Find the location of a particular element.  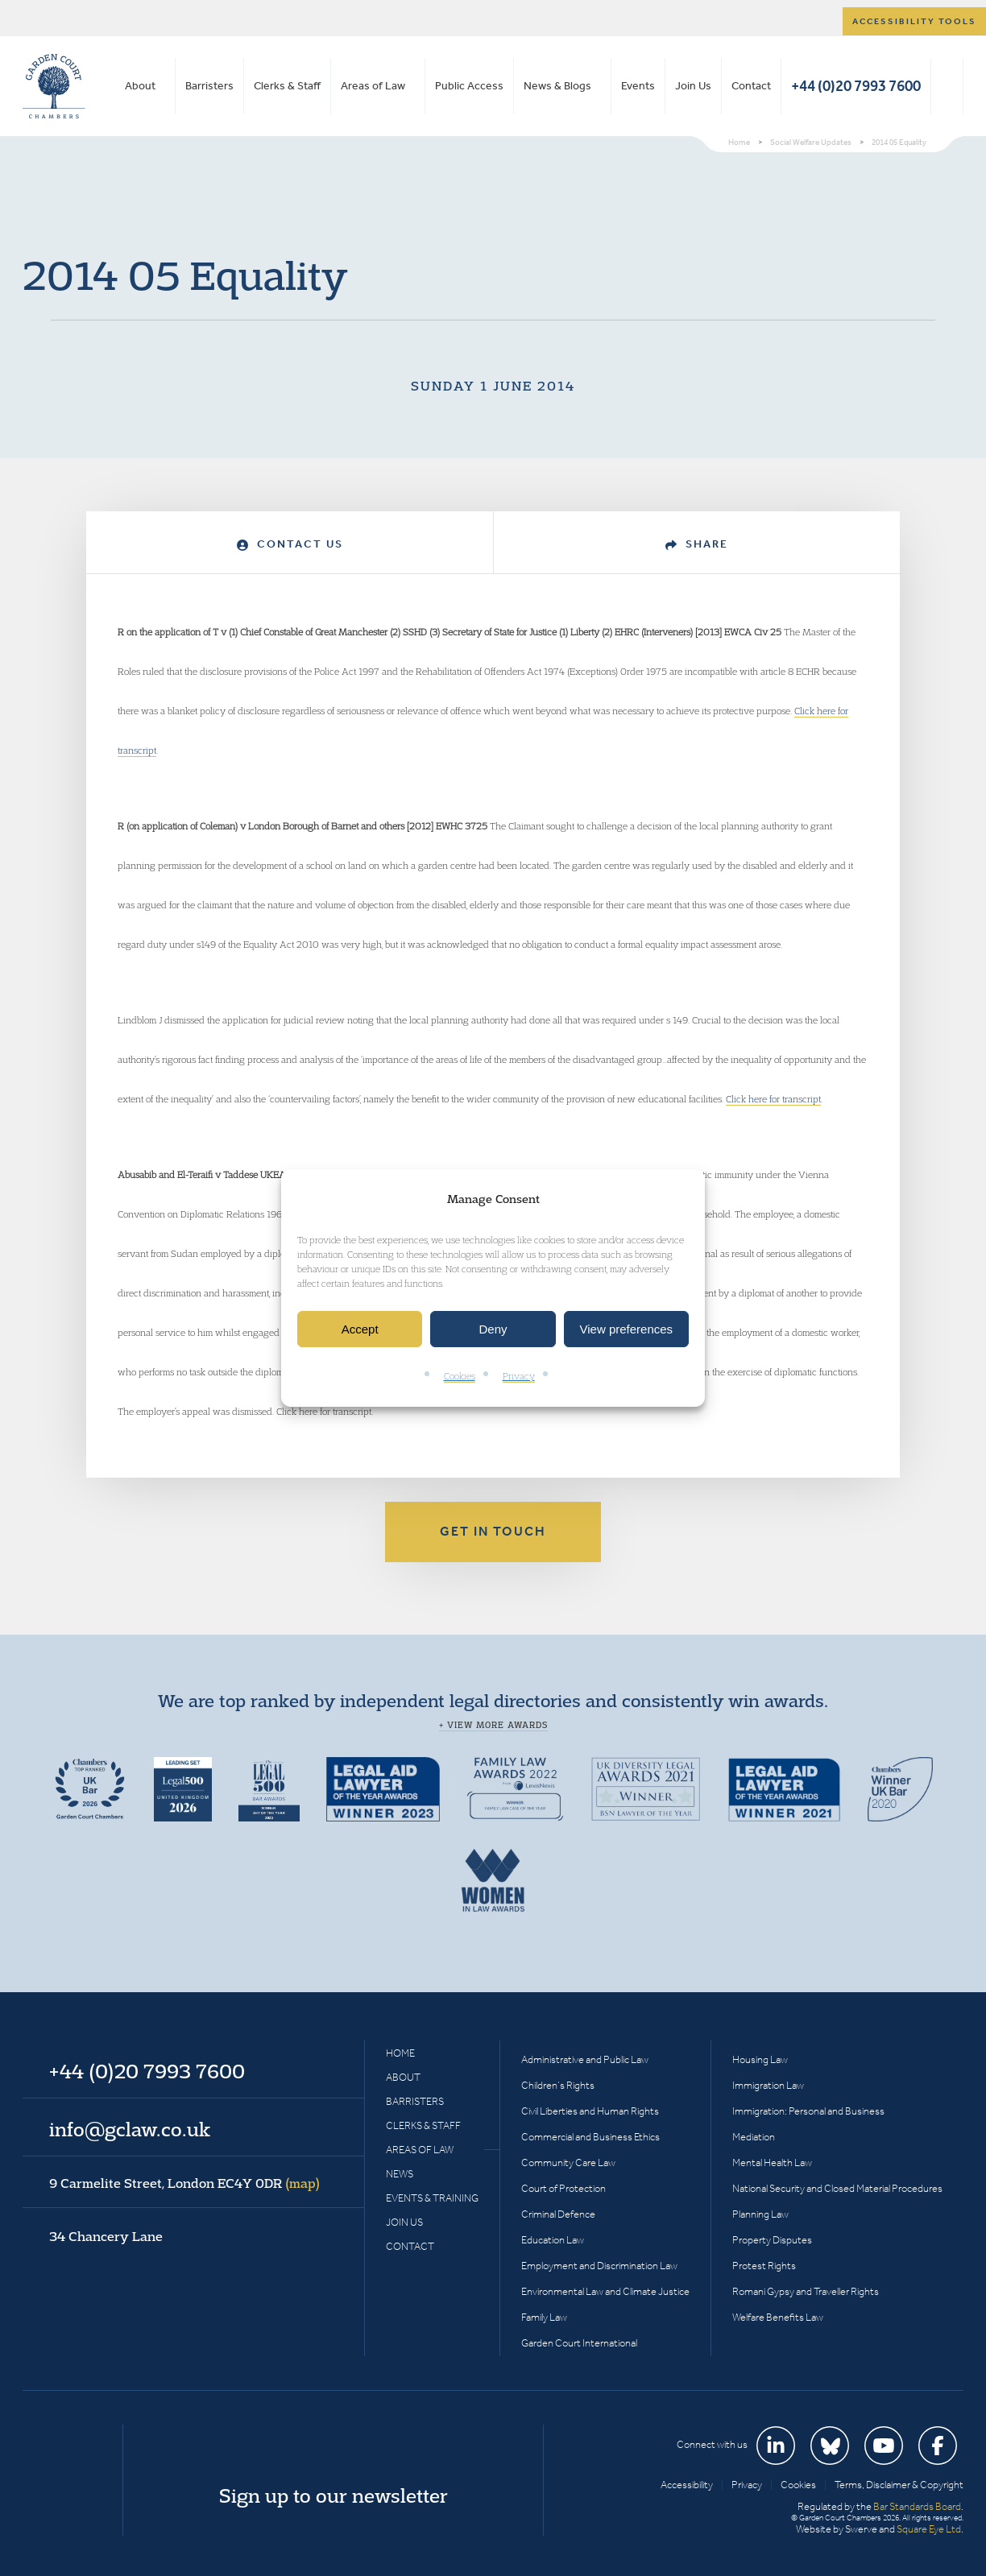

info@gclaw.co.uk is located at coordinates (129, 2129).